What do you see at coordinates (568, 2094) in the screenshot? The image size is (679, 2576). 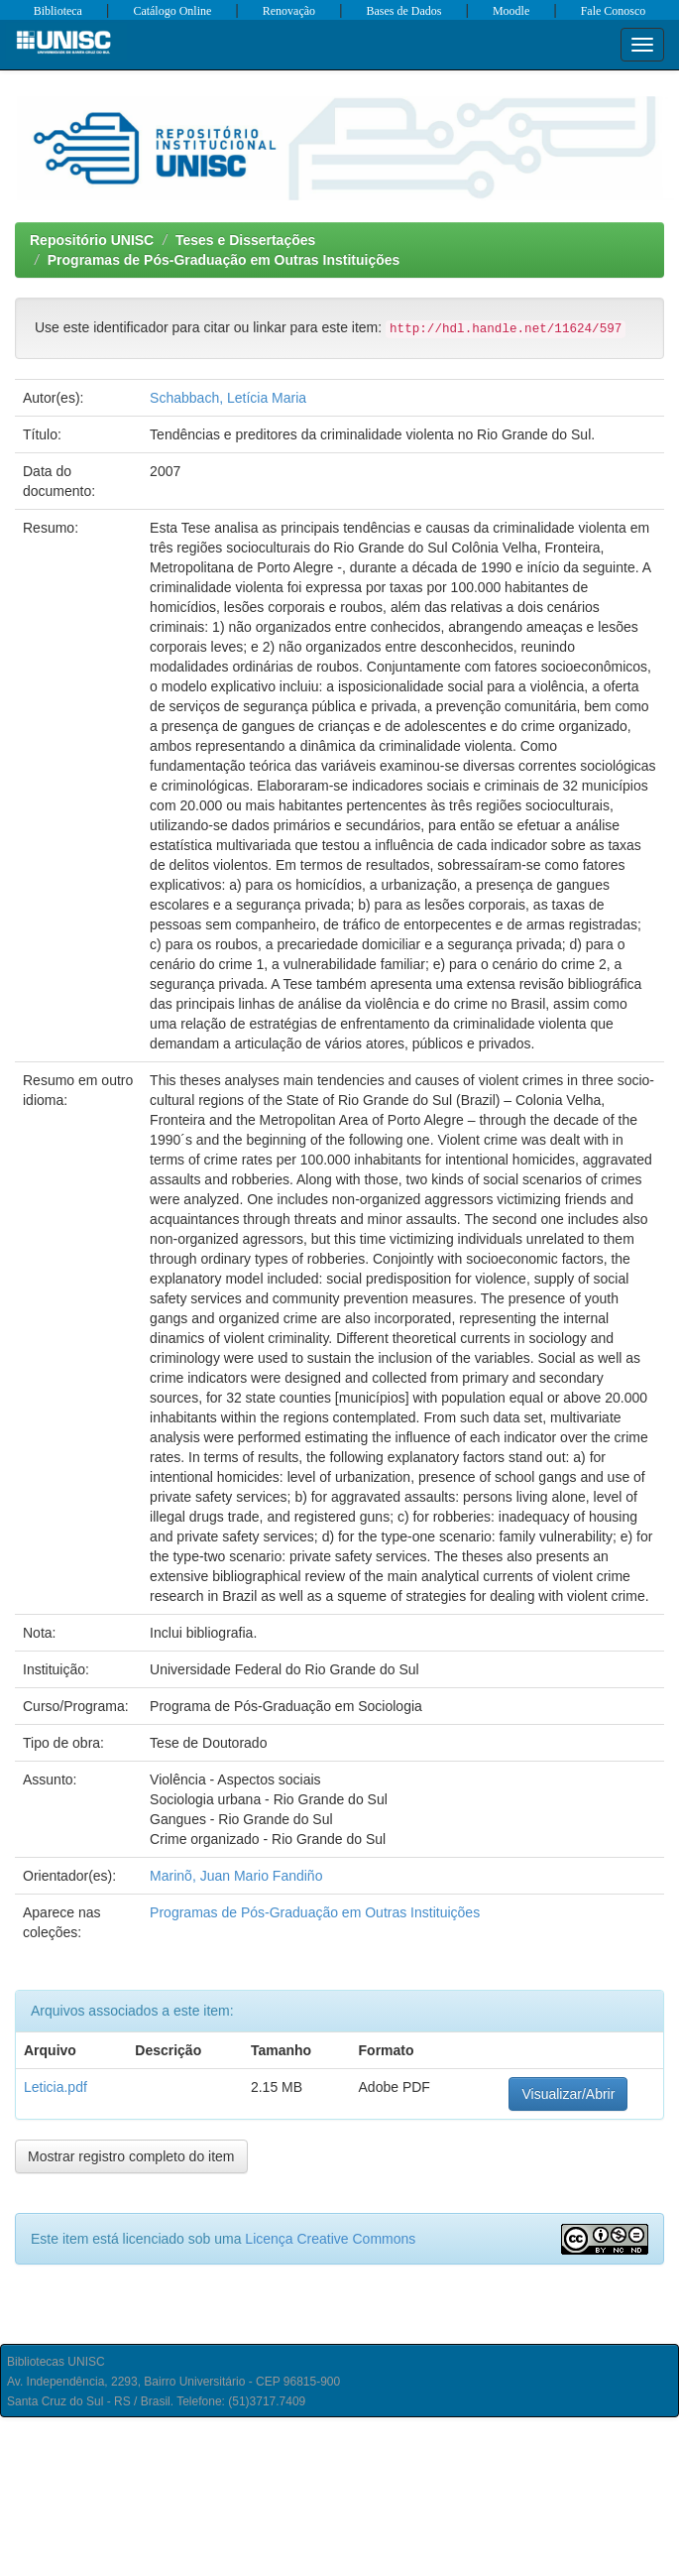 I see `Visualizar/Abrir` at bounding box center [568, 2094].